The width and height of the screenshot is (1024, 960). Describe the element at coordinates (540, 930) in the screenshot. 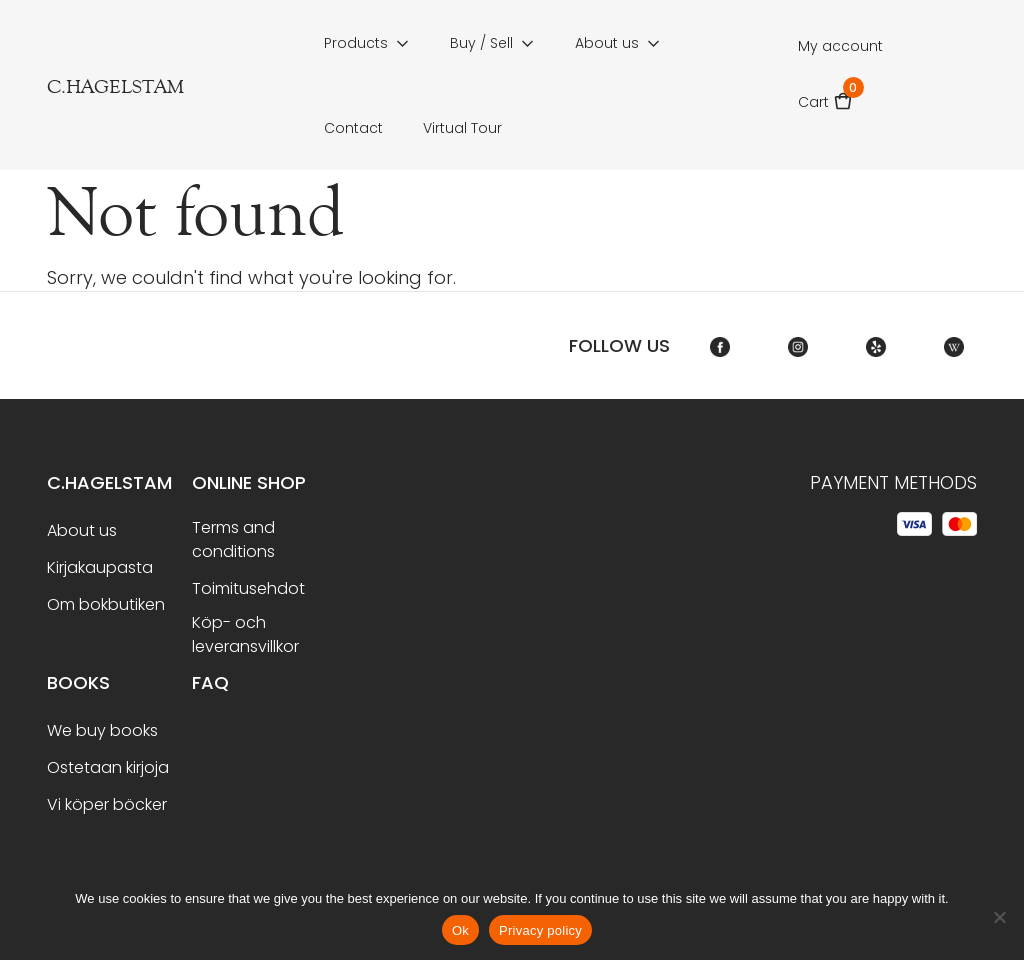

I see `Privacy policy` at that location.